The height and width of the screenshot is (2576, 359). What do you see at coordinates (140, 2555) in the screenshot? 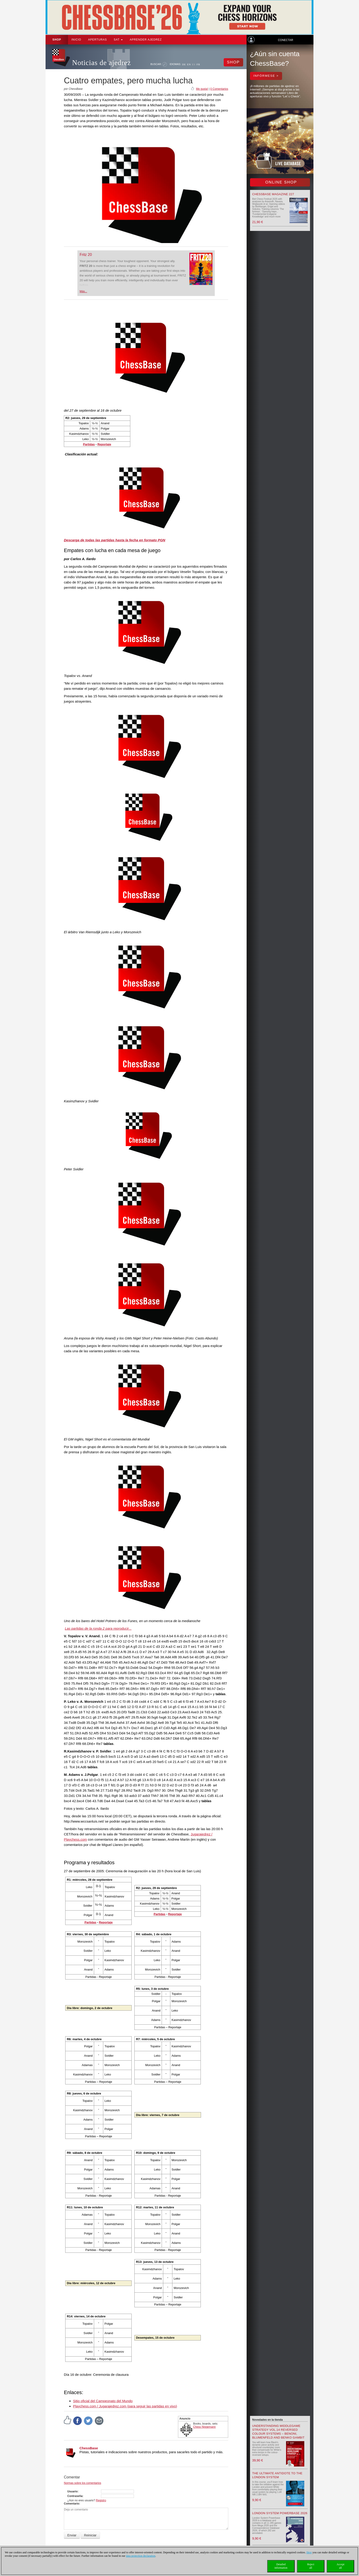
I see `data protection declaration` at bounding box center [140, 2555].